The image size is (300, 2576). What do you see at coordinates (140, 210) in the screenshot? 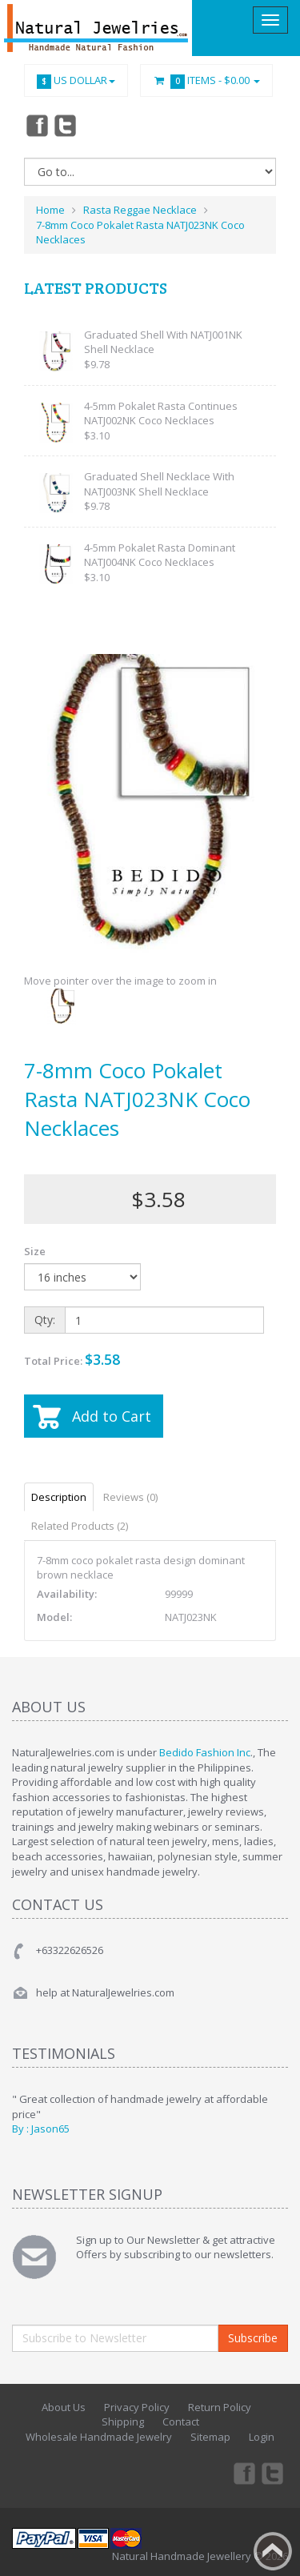
I see `Rasta Reggae Necklace` at bounding box center [140, 210].